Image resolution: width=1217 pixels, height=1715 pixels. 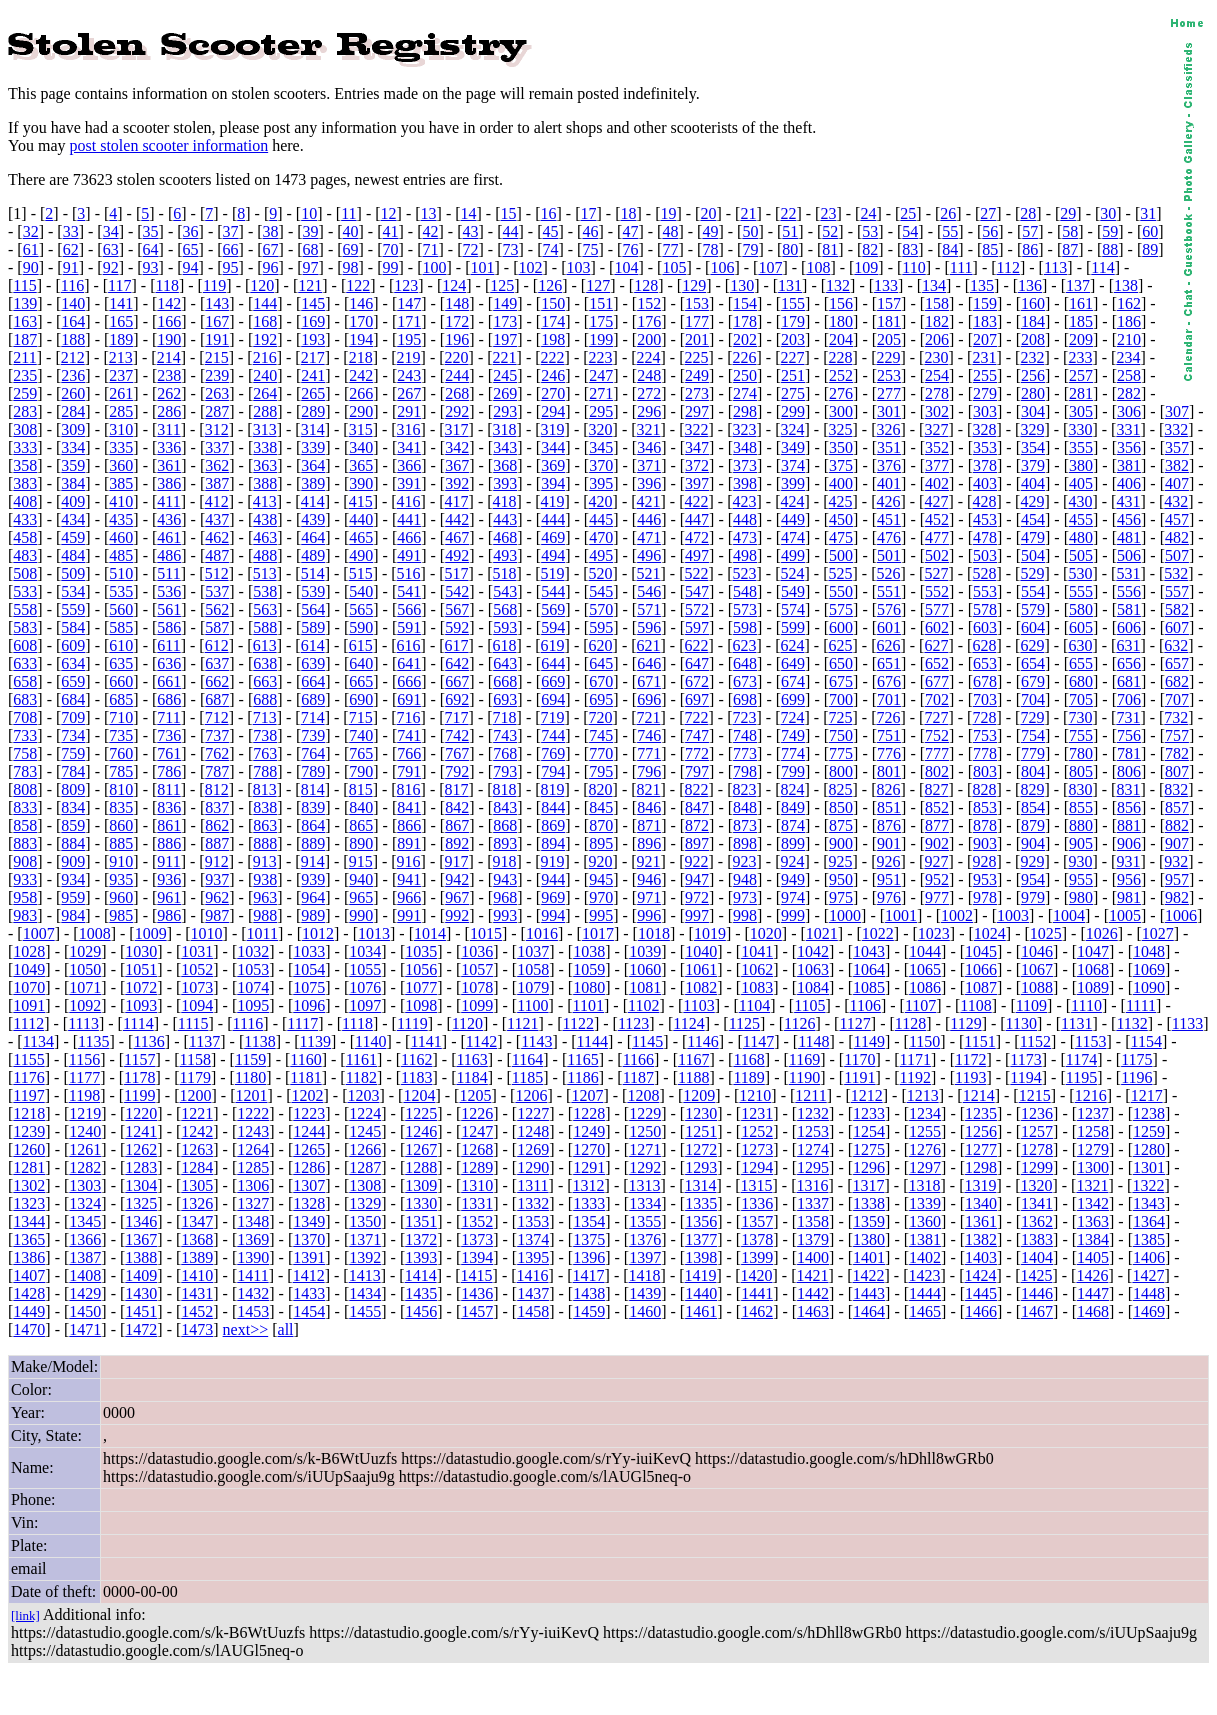 I want to click on 1214, so click(x=979, y=1095).